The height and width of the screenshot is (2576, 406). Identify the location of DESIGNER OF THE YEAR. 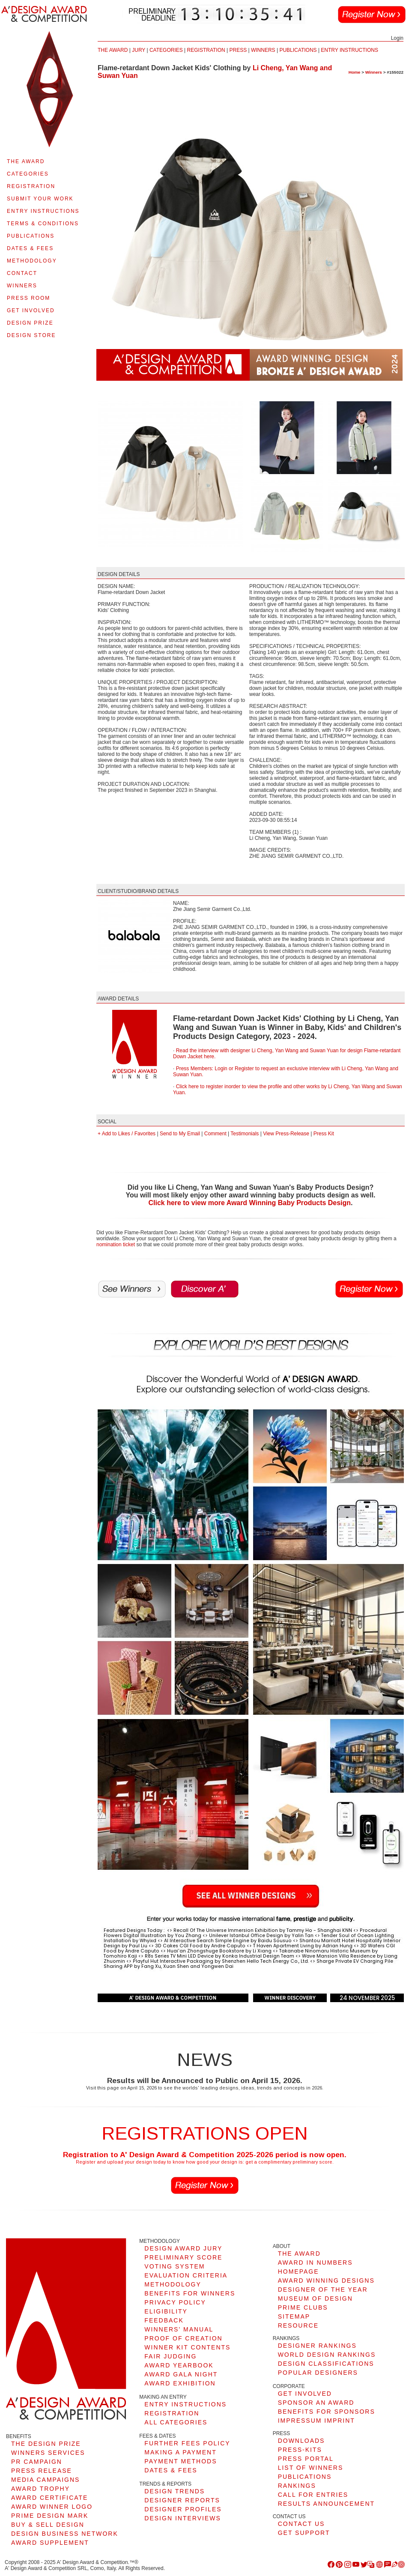
(323, 2289).